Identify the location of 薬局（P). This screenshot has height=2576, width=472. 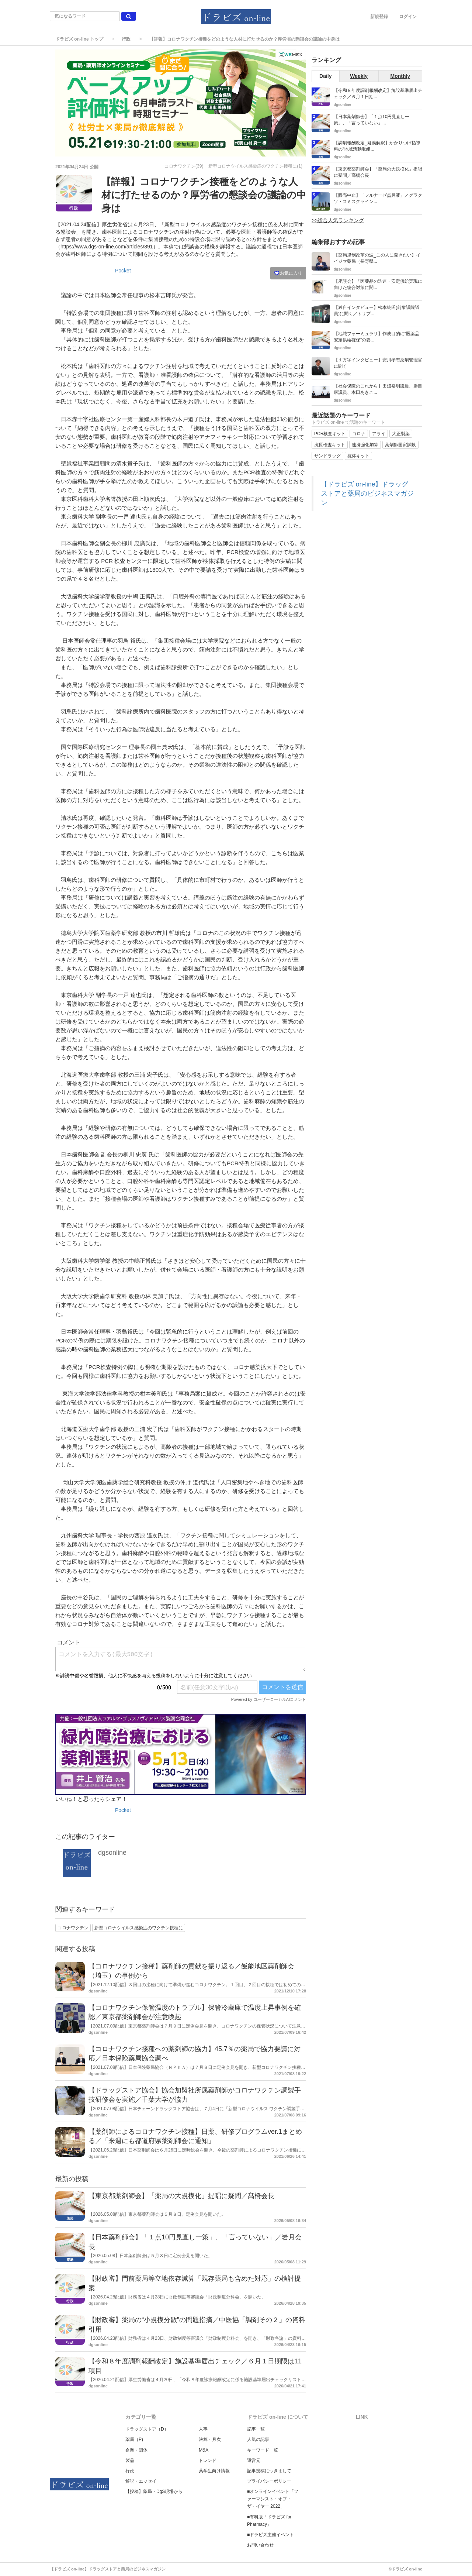
(134, 2439).